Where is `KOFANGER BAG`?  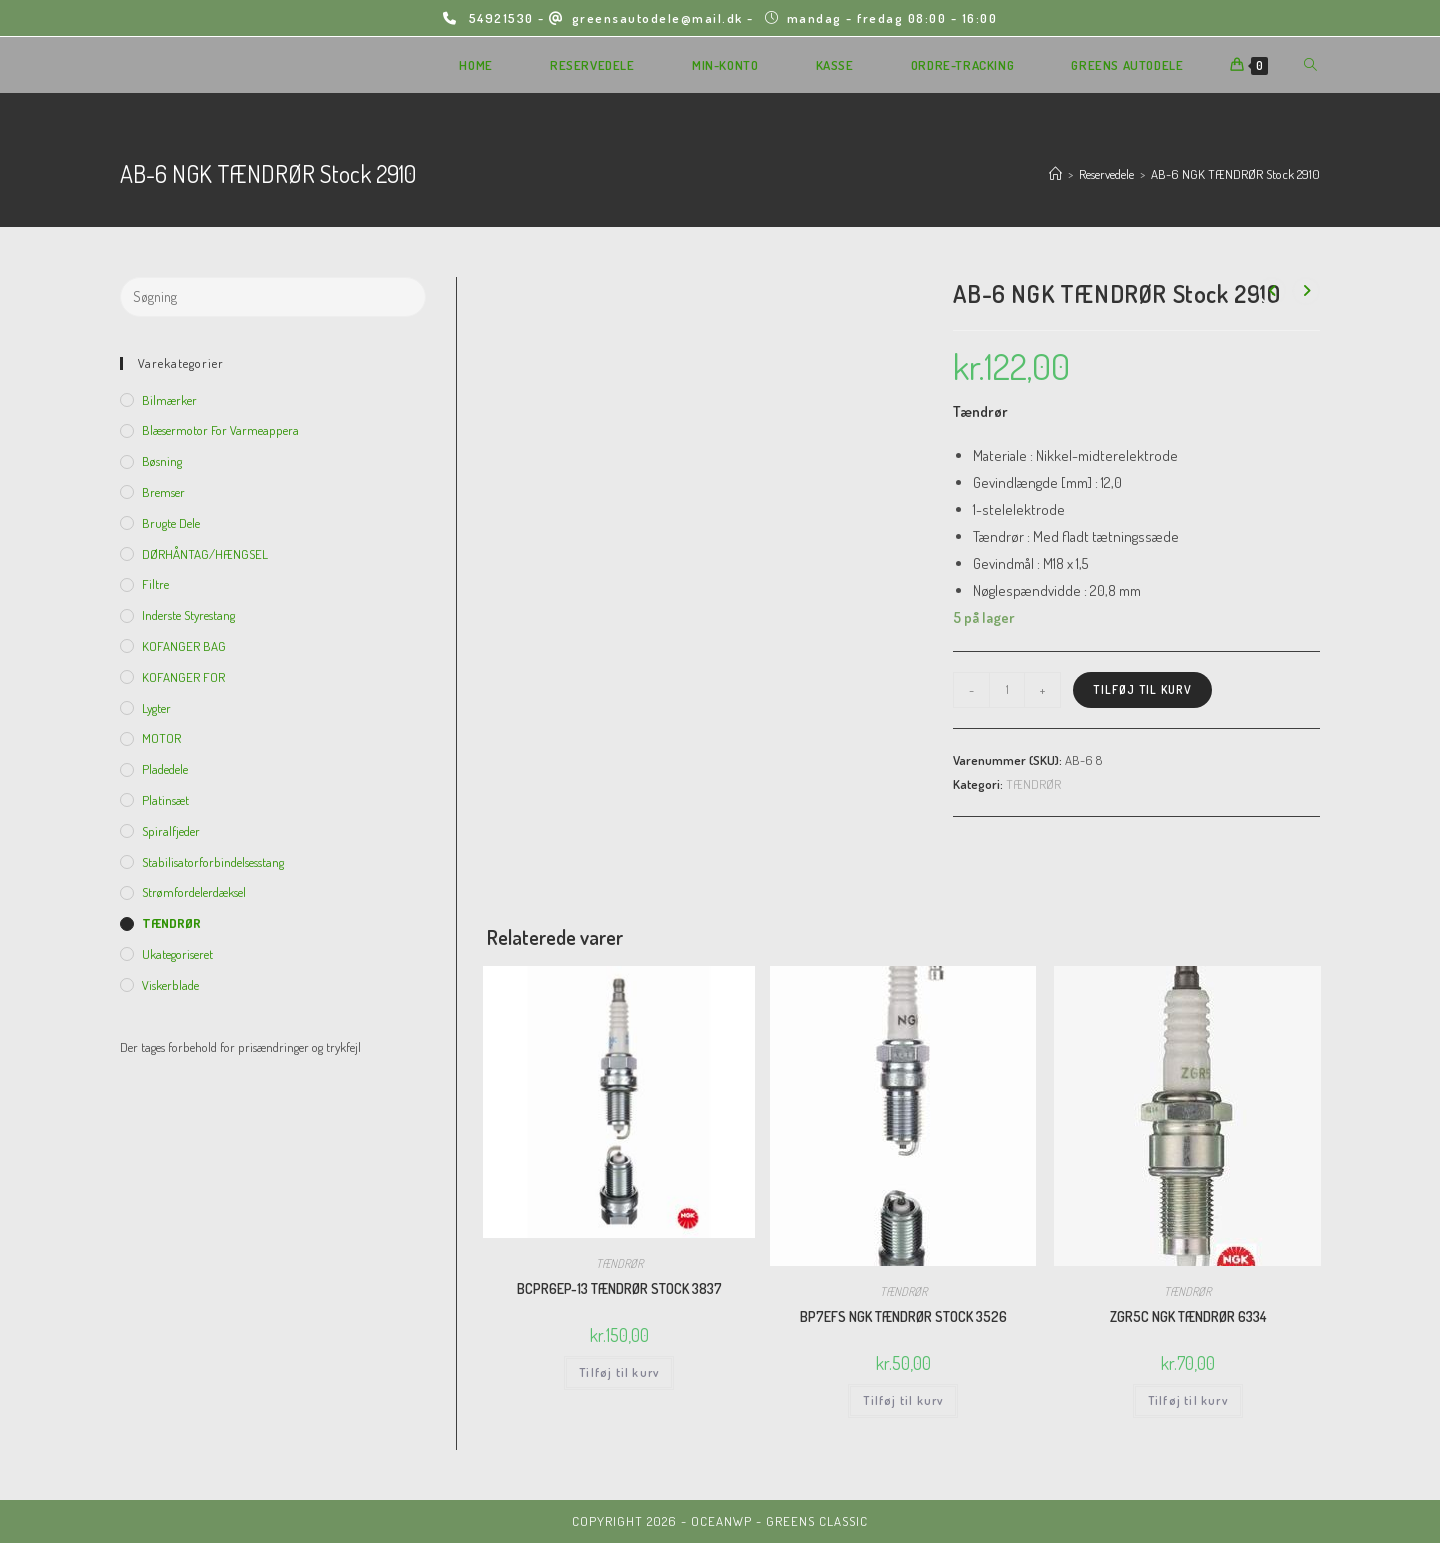
KOFANGER BAG is located at coordinates (184, 646).